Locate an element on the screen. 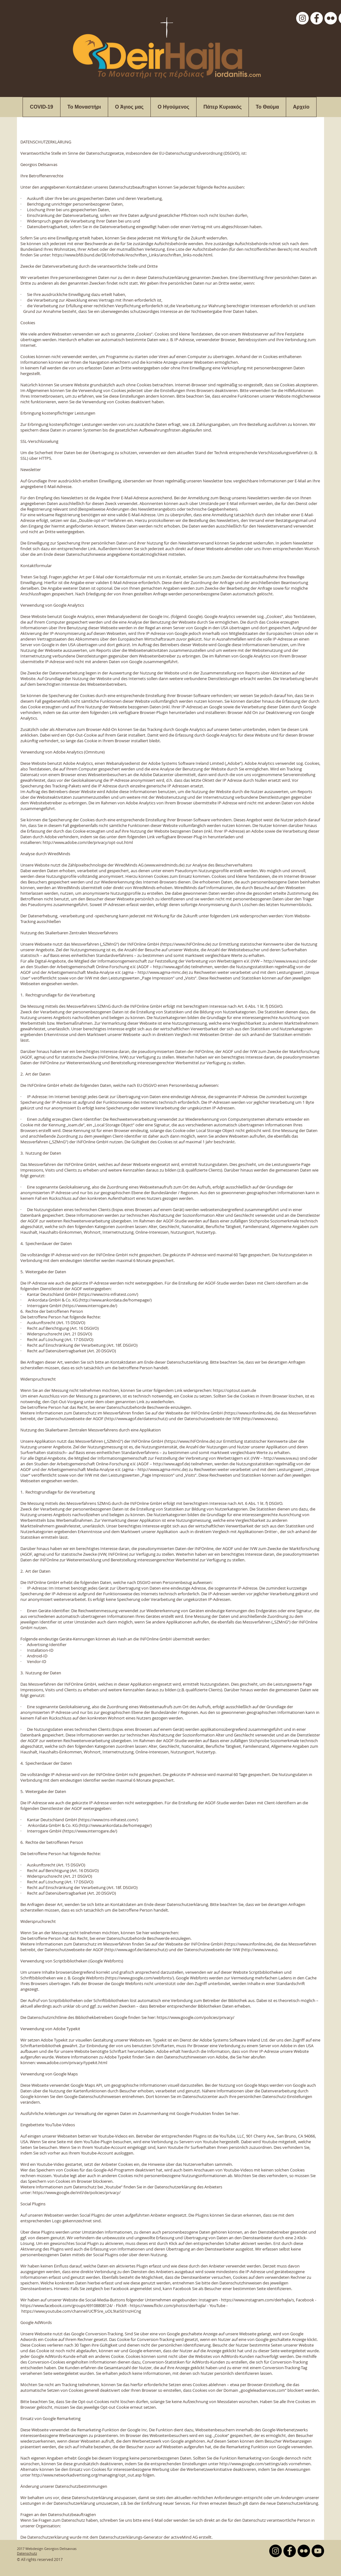 This screenshot has width=341, height=2576. http://www.agof.de is located at coordinates (171, 966).